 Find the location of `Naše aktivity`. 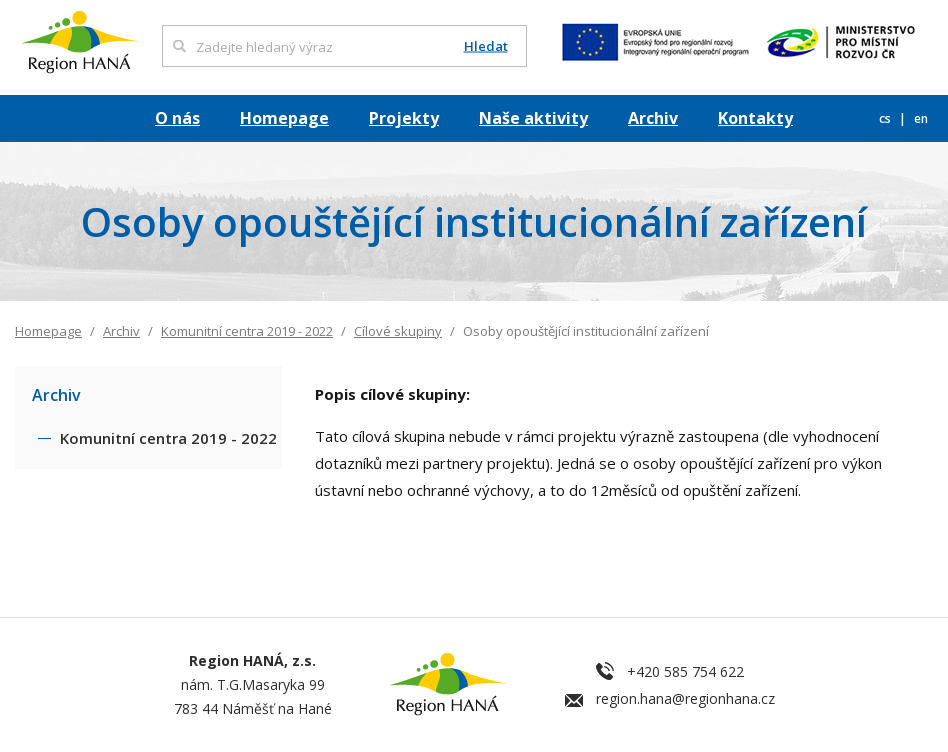

Naše aktivity is located at coordinates (533, 118).